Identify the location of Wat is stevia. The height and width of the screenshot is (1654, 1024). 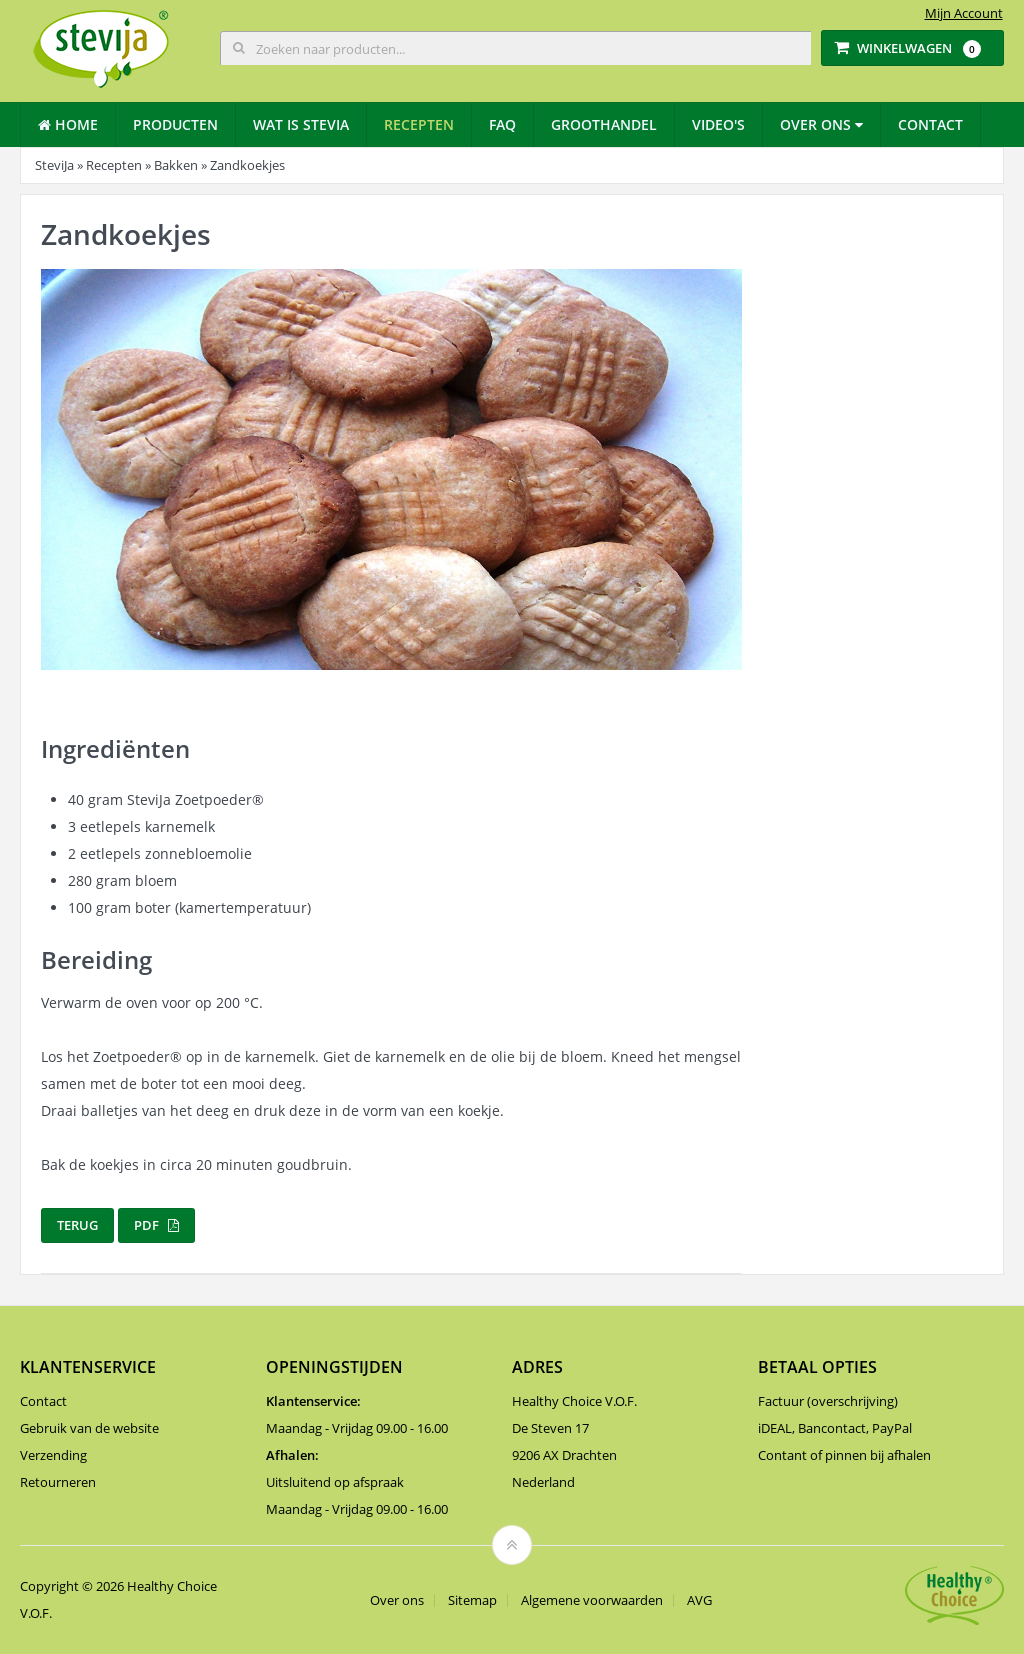
(301, 124).